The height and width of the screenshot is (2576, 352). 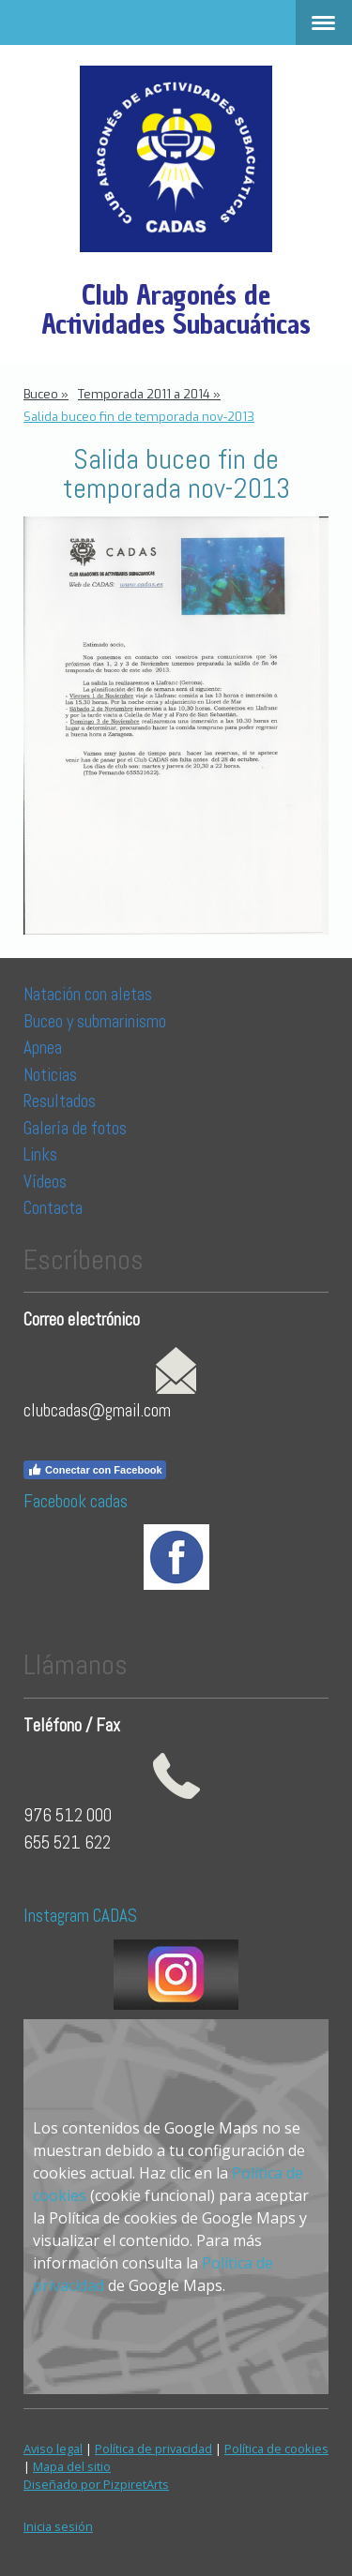 I want to click on Diseñado por PizpiretArts, so click(x=96, y=2484).